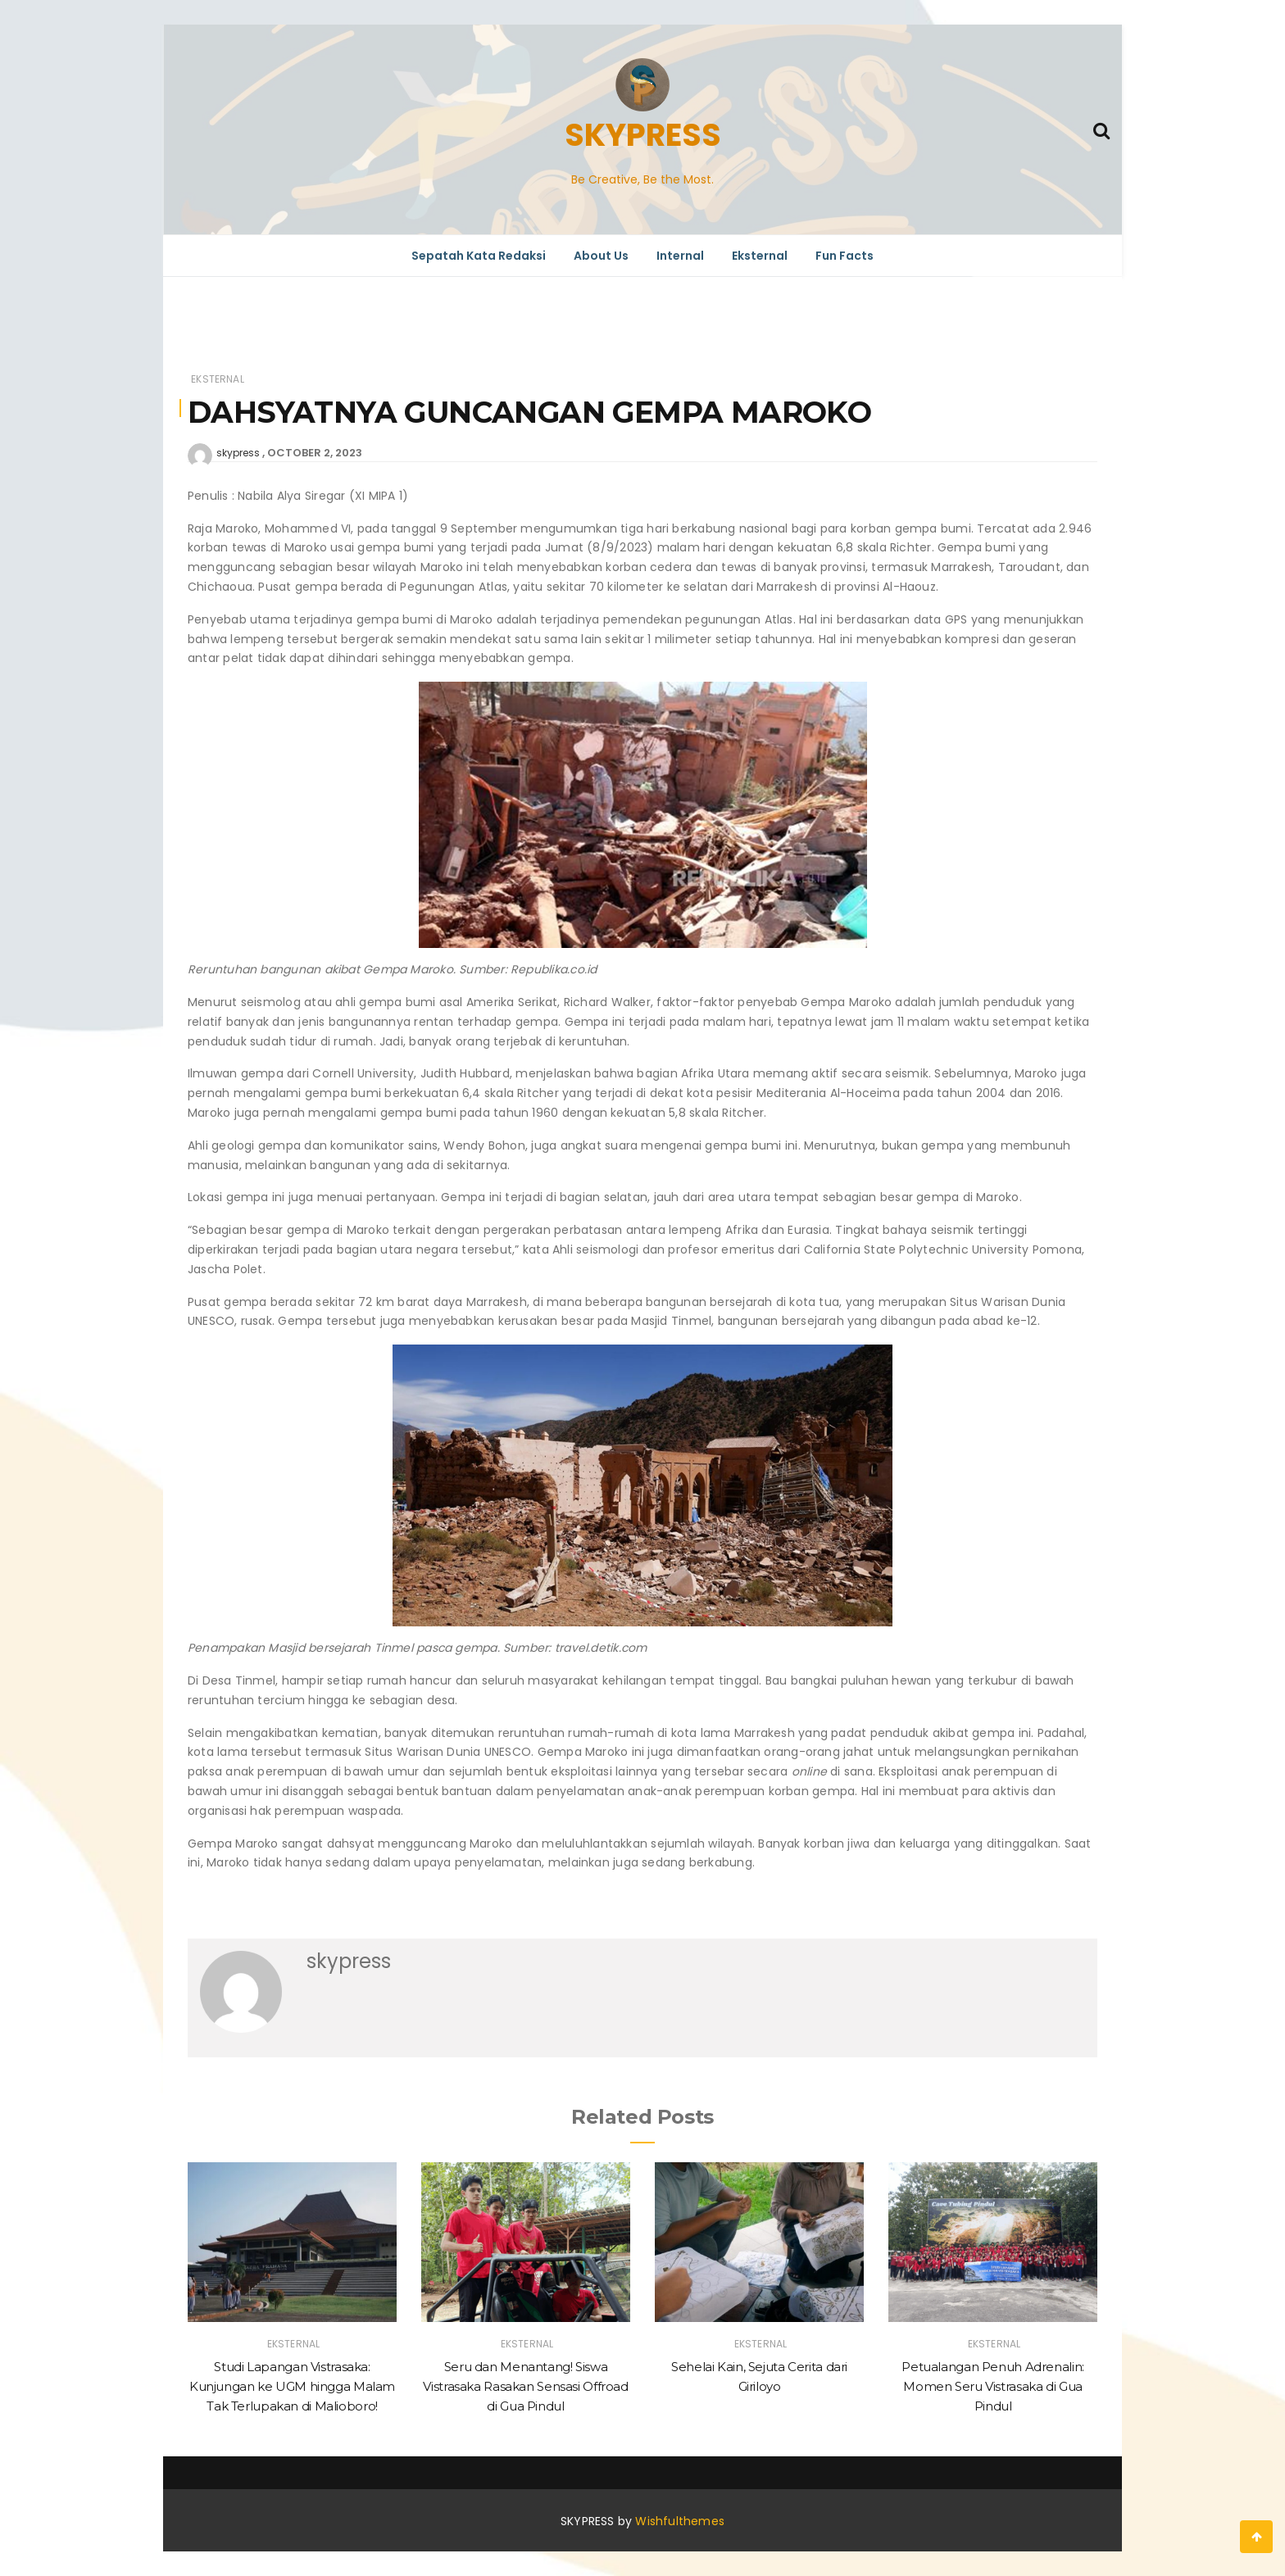 The width and height of the screenshot is (1285, 2576). Describe the element at coordinates (601, 255) in the screenshot. I see `About Us` at that location.